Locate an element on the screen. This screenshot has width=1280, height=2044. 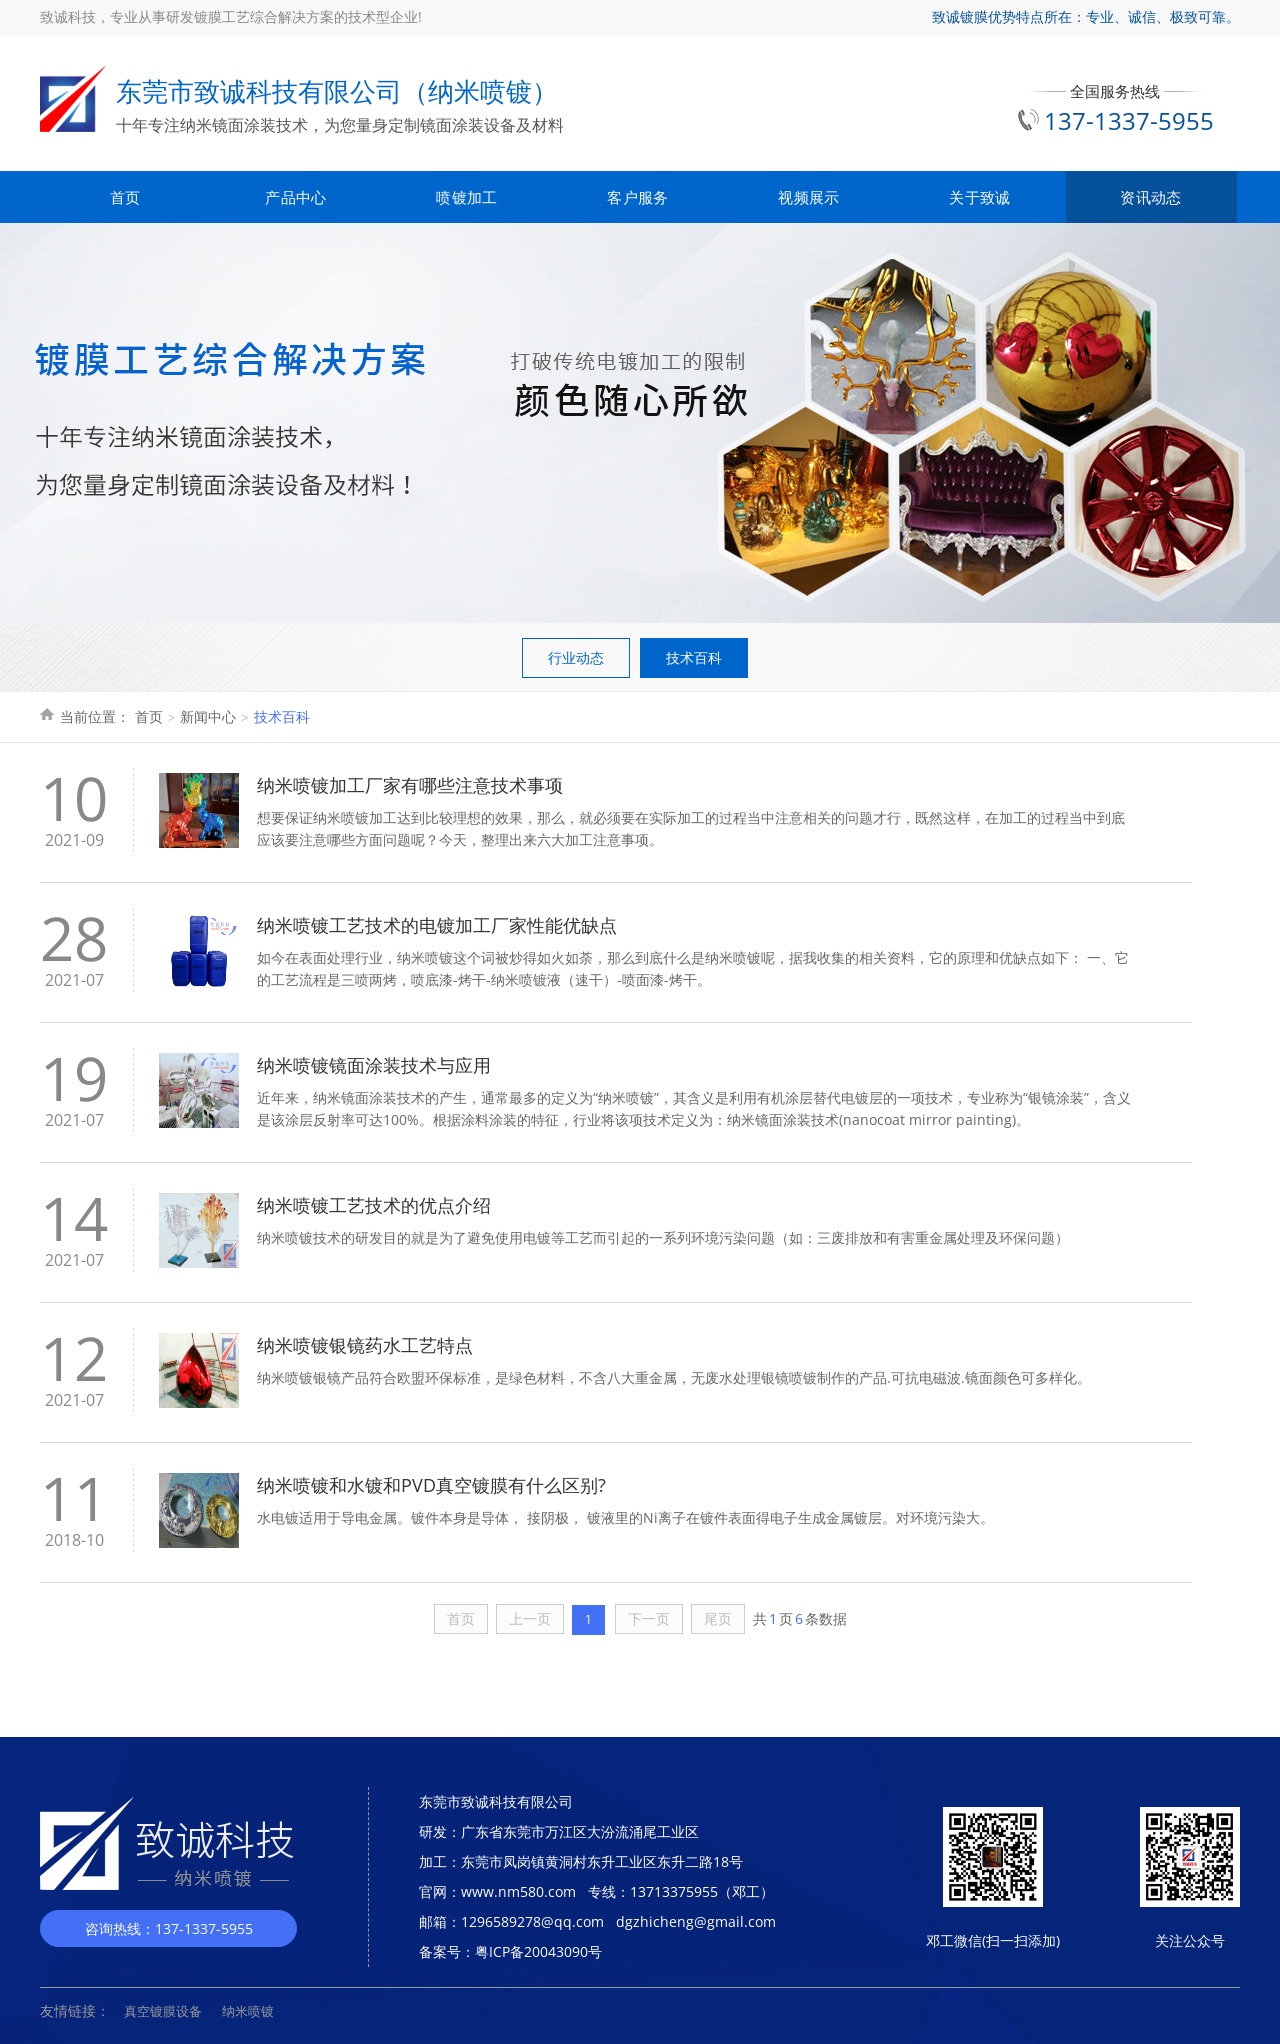
纳米喷镀 is located at coordinates (248, 2011).